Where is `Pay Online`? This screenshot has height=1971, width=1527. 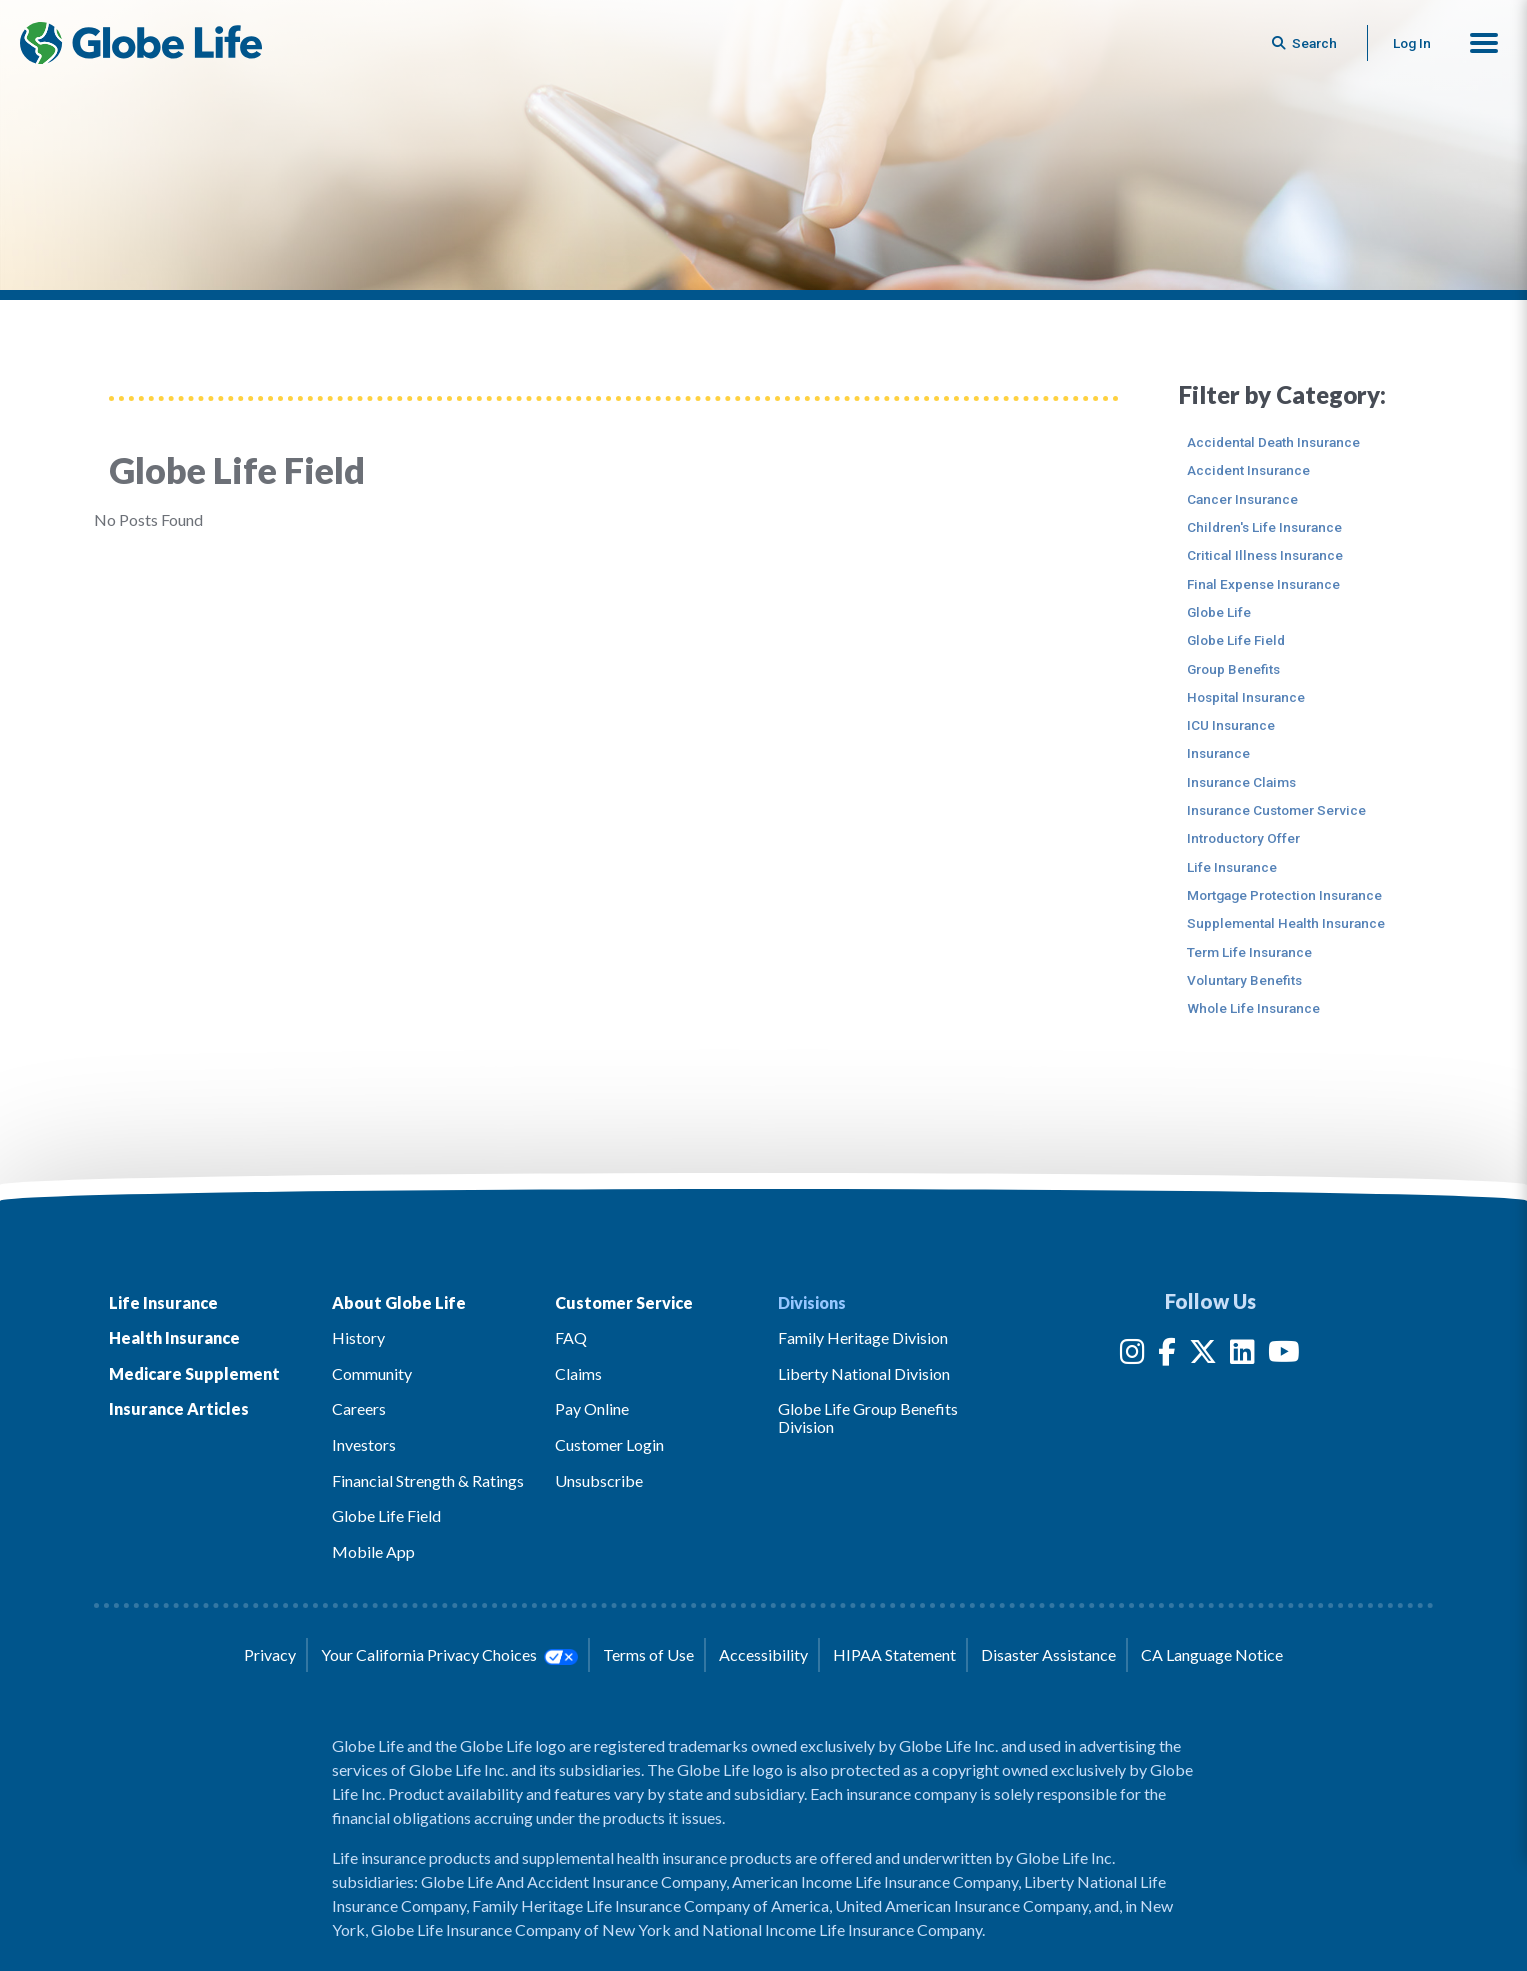
Pay Online is located at coordinates (592, 1408).